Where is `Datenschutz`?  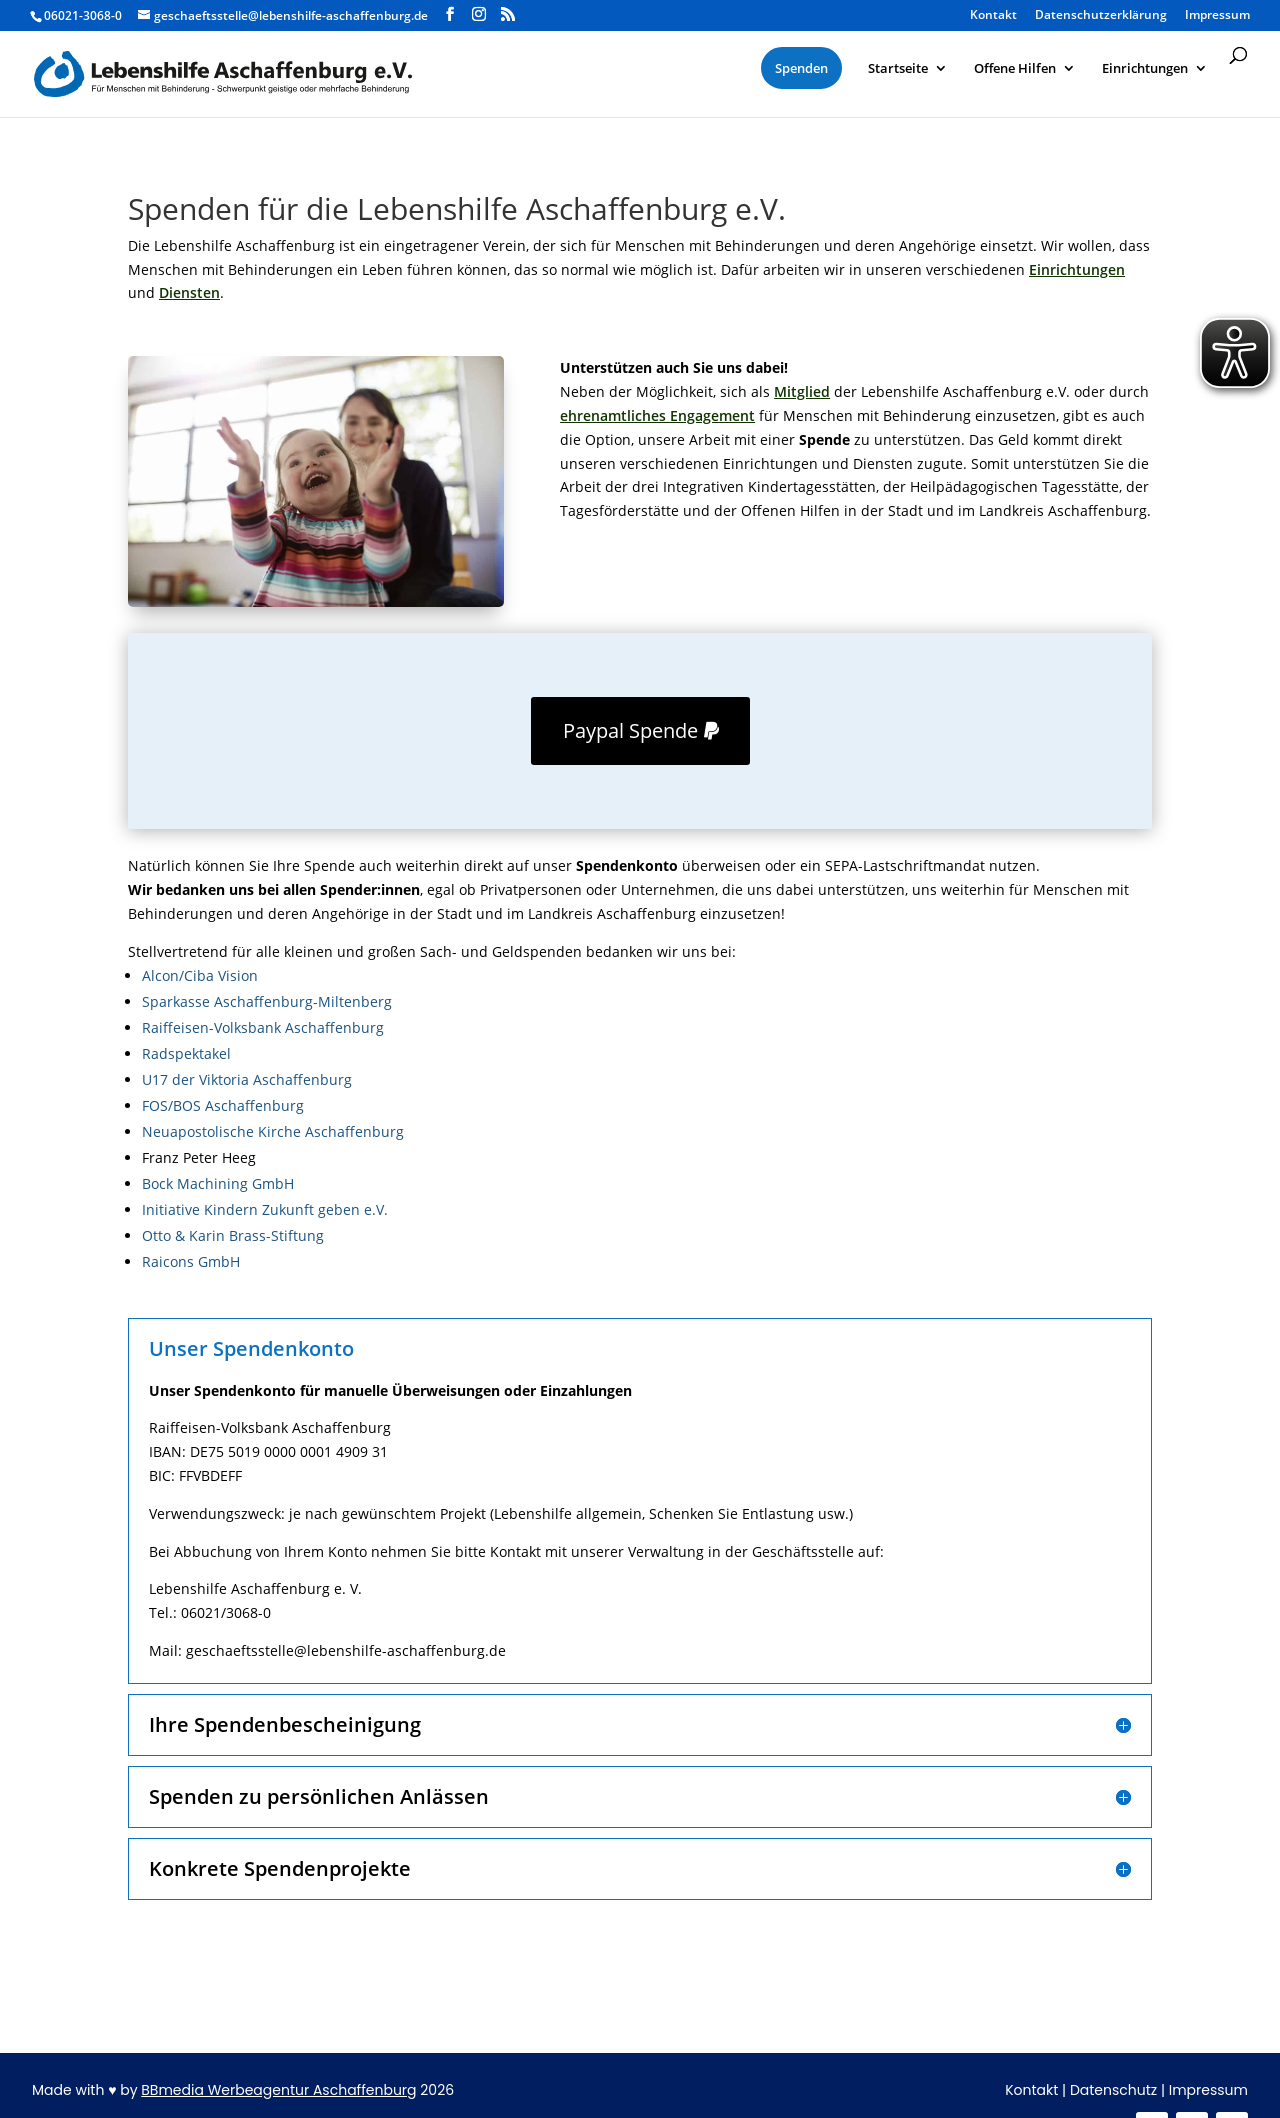
Datenschutz is located at coordinates (1113, 2090).